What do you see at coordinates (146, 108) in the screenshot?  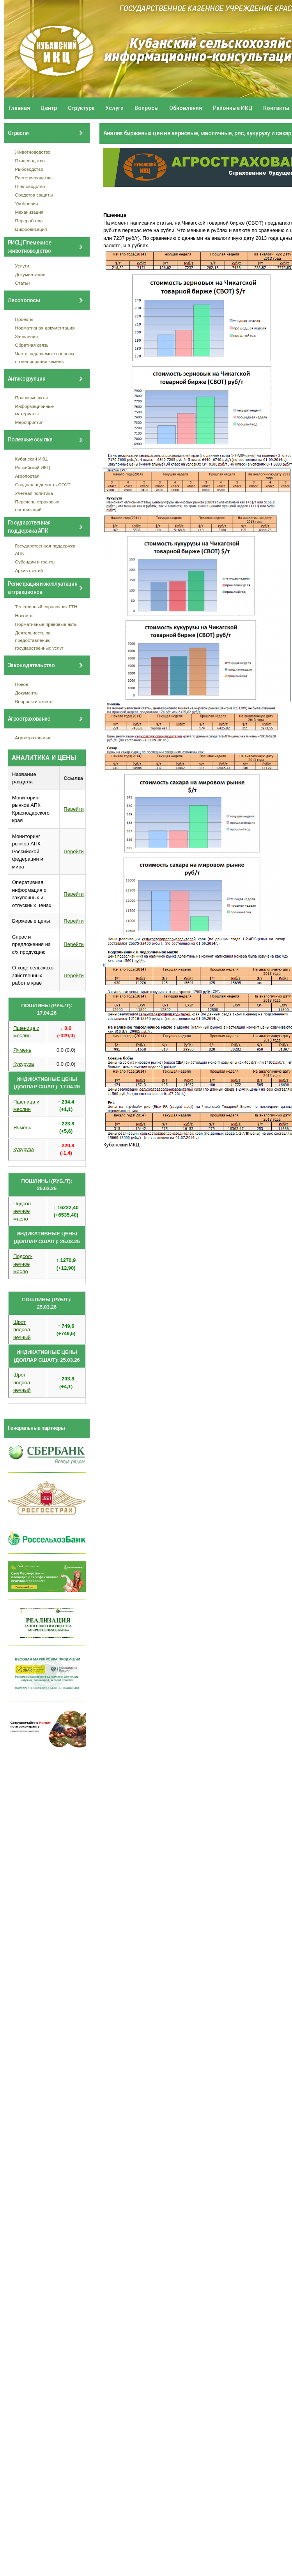 I see `Вопросы` at bounding box center [146, 108].